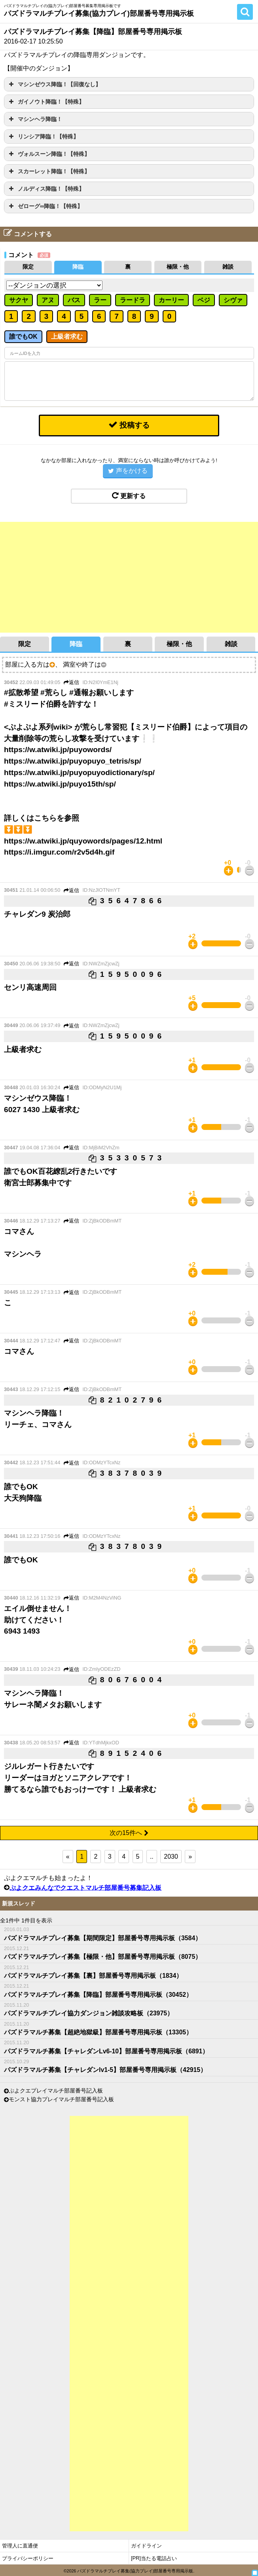  What do you see at coordinates (159, 2558) in the screenshot?
I see `当たる電話占い` at bounding box center [159, 2558].